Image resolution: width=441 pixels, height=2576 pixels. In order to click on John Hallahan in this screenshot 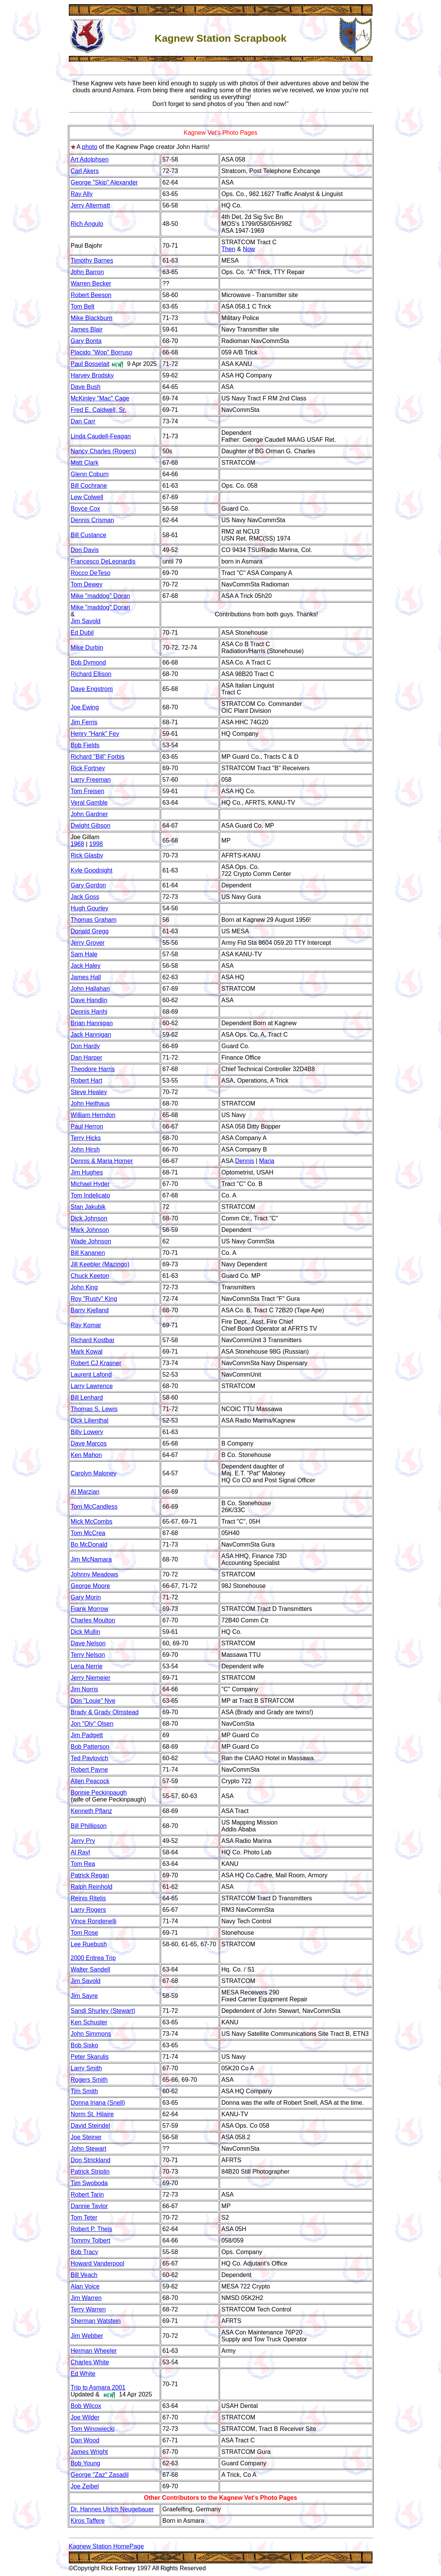, I will do `click(90, 988)`.